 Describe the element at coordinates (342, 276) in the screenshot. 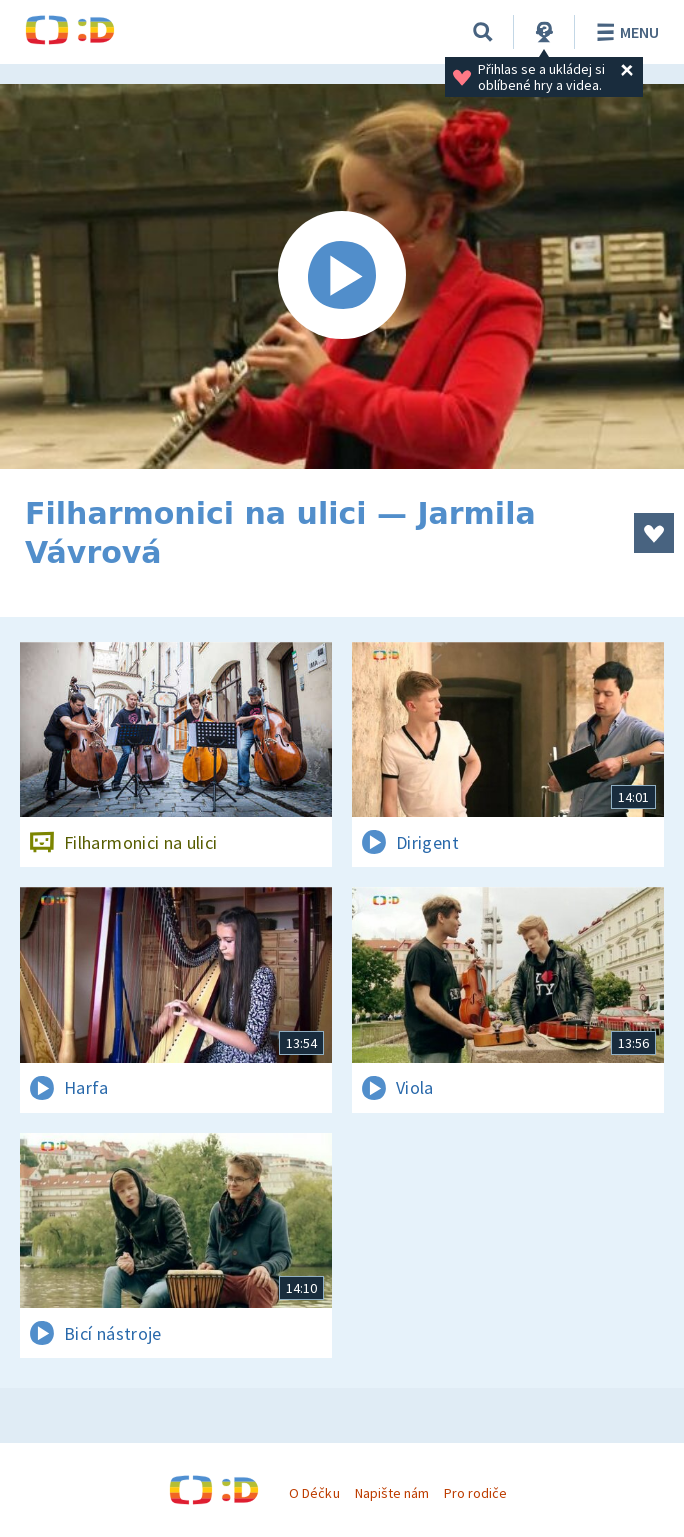

I see `[Spustit video]` at that location.